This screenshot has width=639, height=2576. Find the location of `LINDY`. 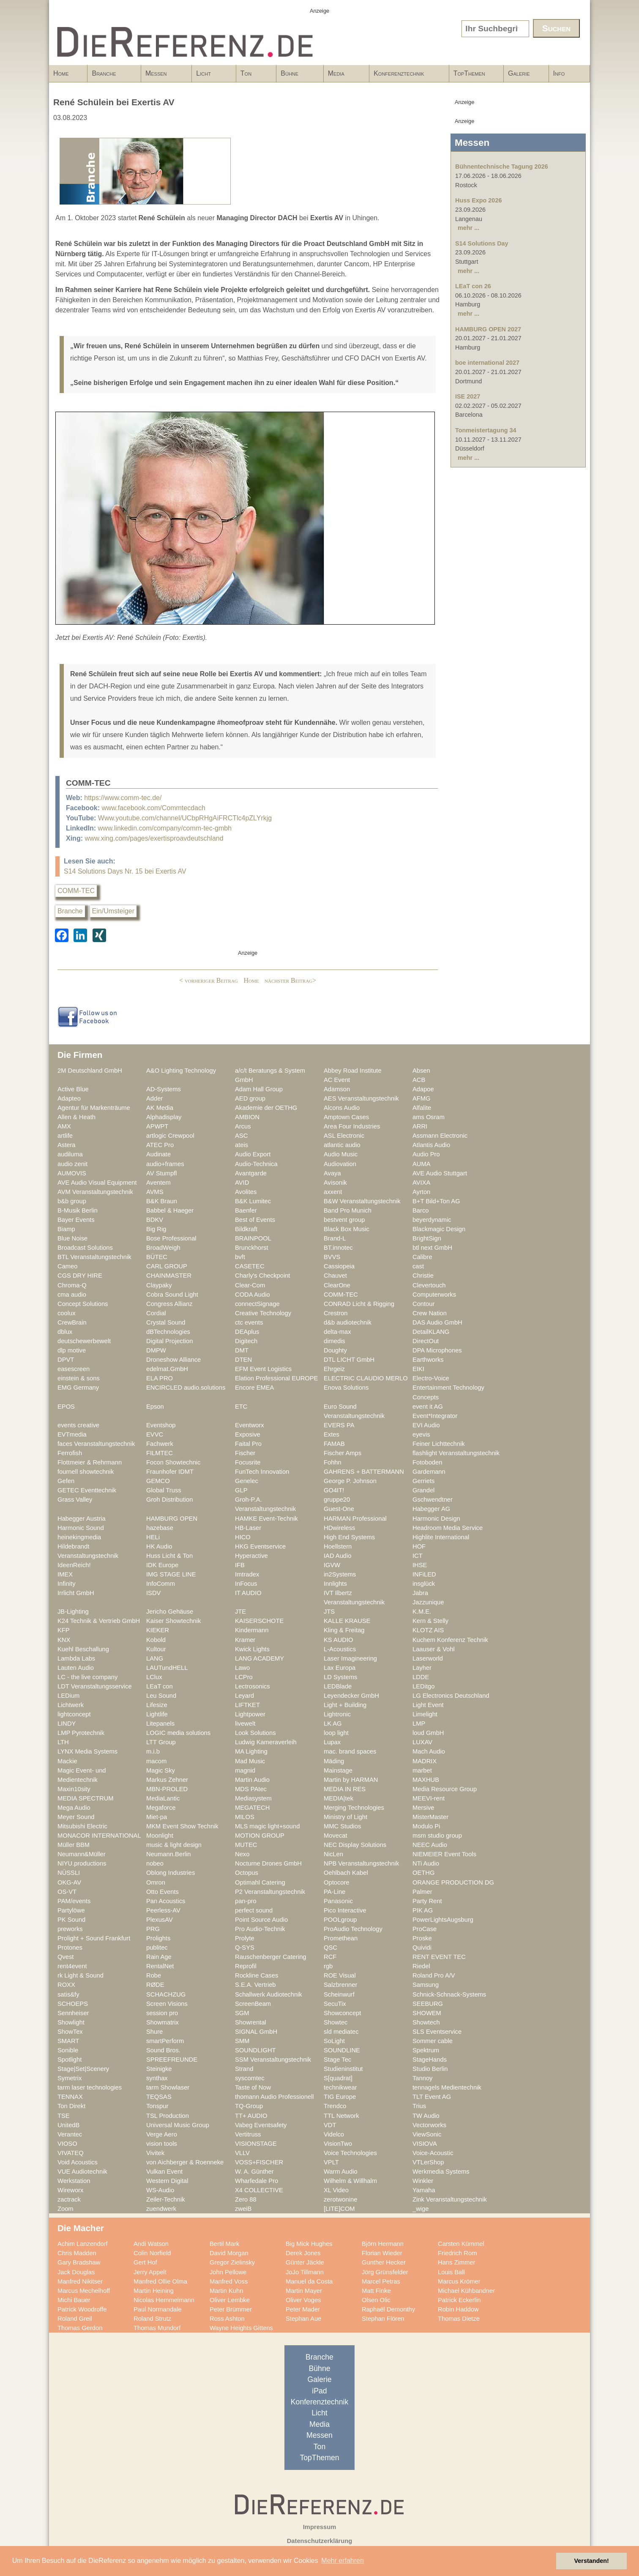

LINDY is located at coordinates (66, 1723).